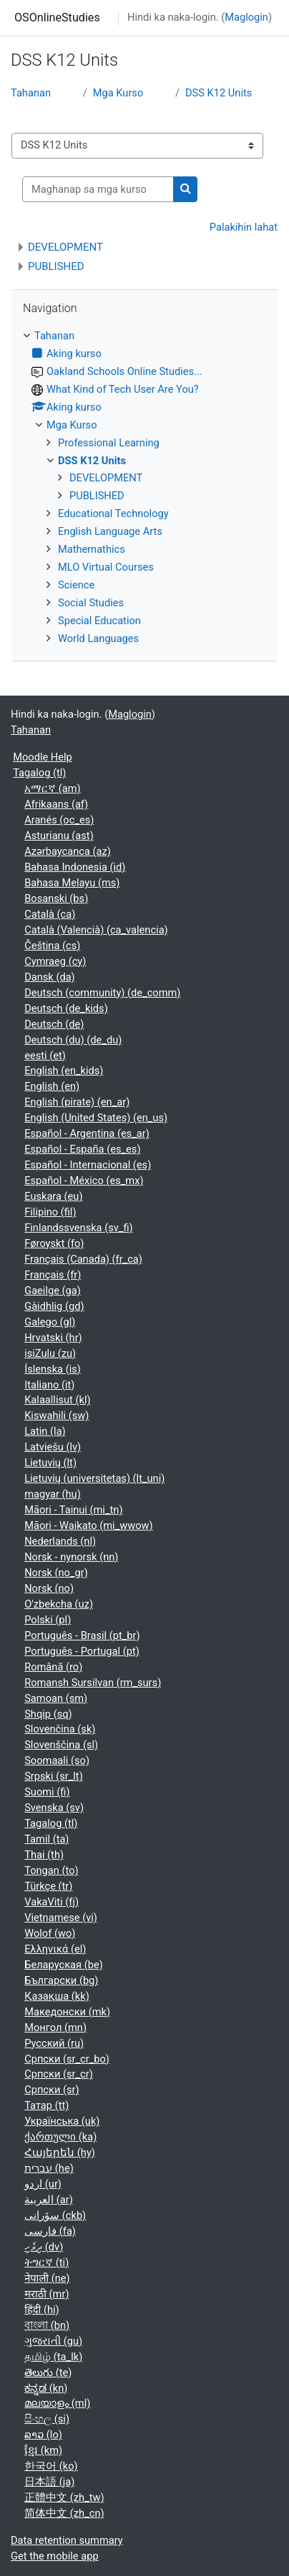 This screenshot has height=2576, width=289. Describe the element at coordinates (53, 1776) in the screenshot. I see `Srpski ‎(sr_lt)‎` at that location.